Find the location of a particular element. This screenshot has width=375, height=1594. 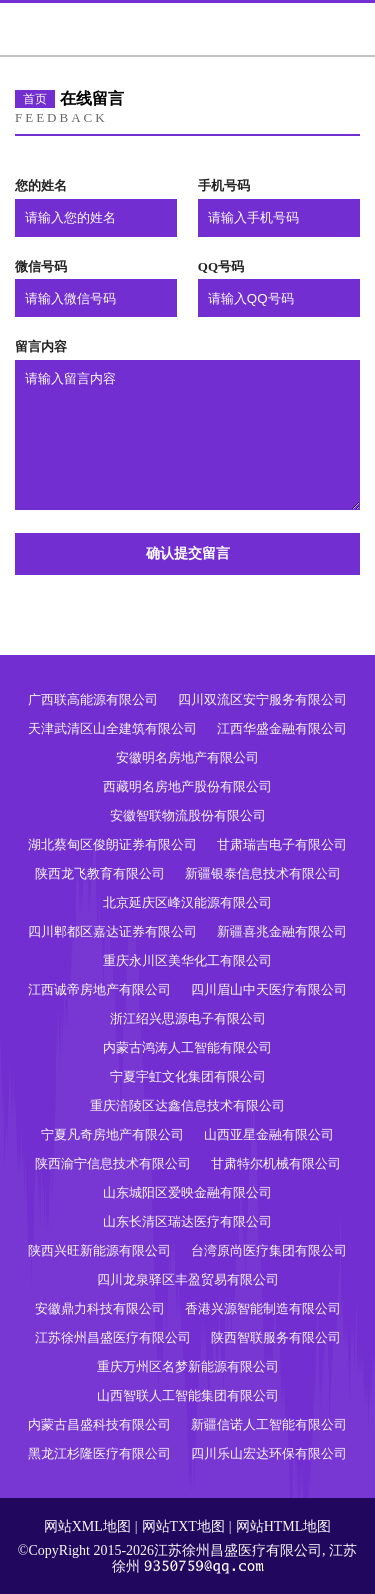

宁夏凡奇房地产有限公司 is located at coordinates (112, 1134).